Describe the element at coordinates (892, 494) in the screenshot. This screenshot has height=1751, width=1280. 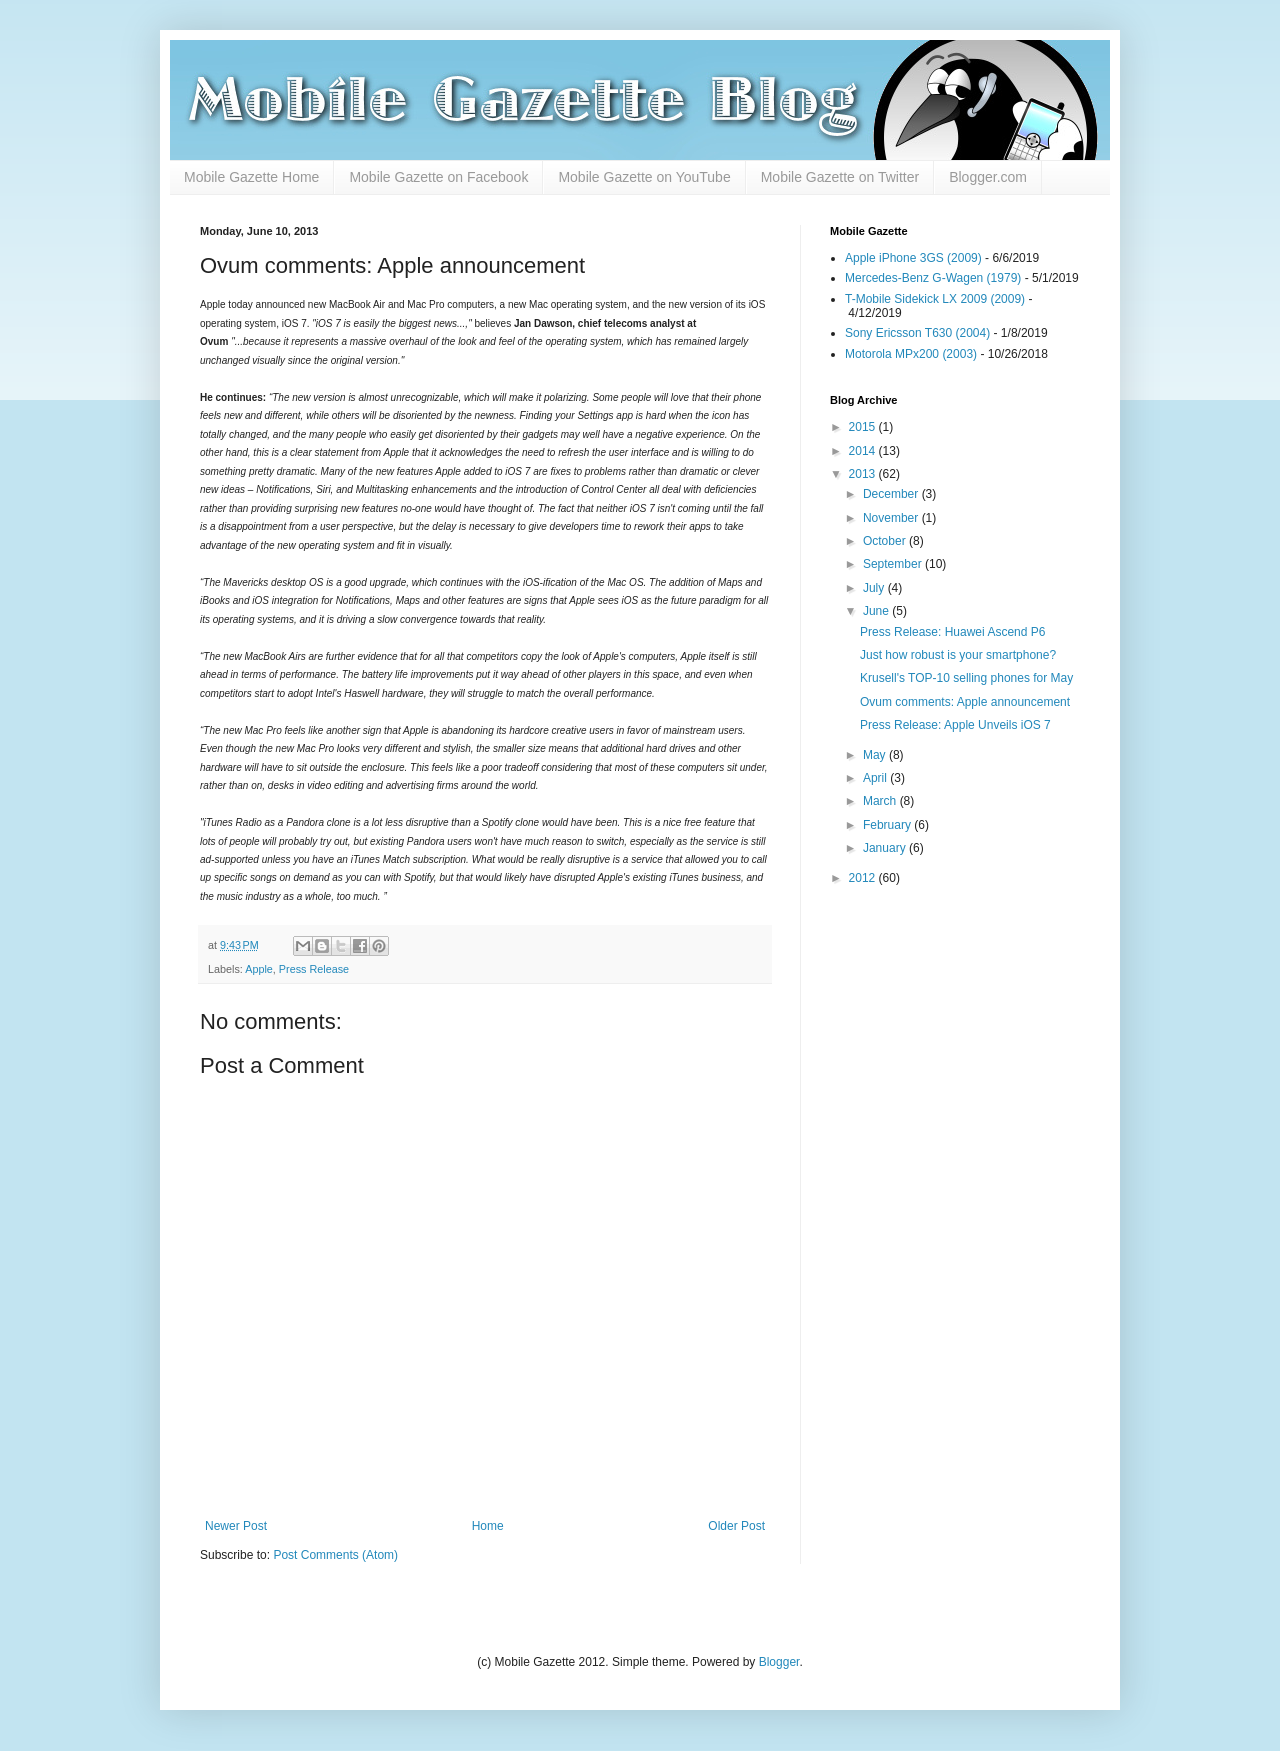
I see `December` at that location.